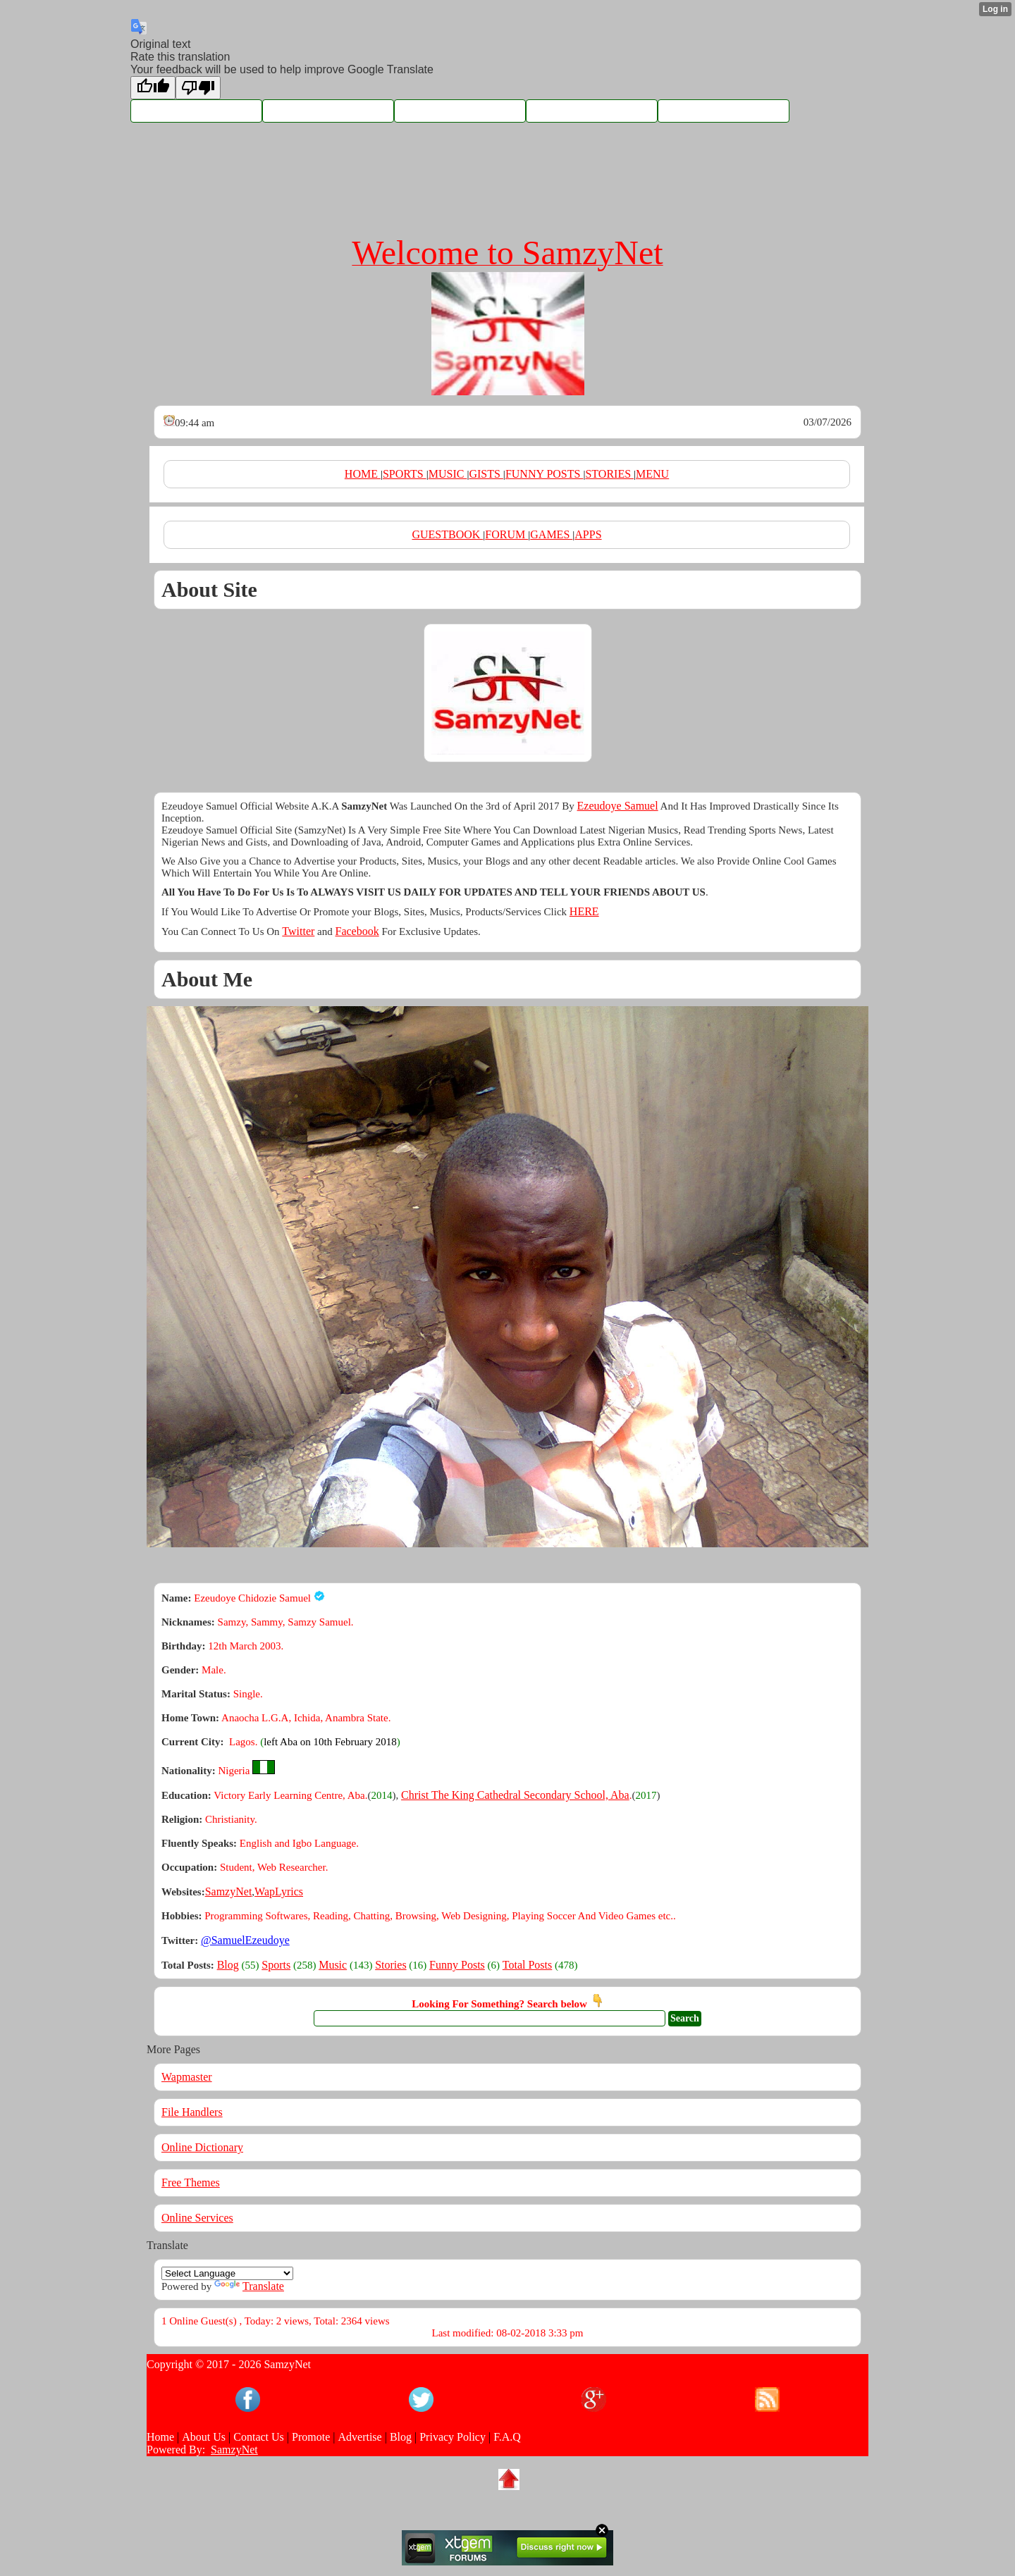 This screenshot has height=2576, width=1015. What do you see at coordinates (153, 87) in the screenshot?
I see `[Good translation]` at bounding box center [153, 87].